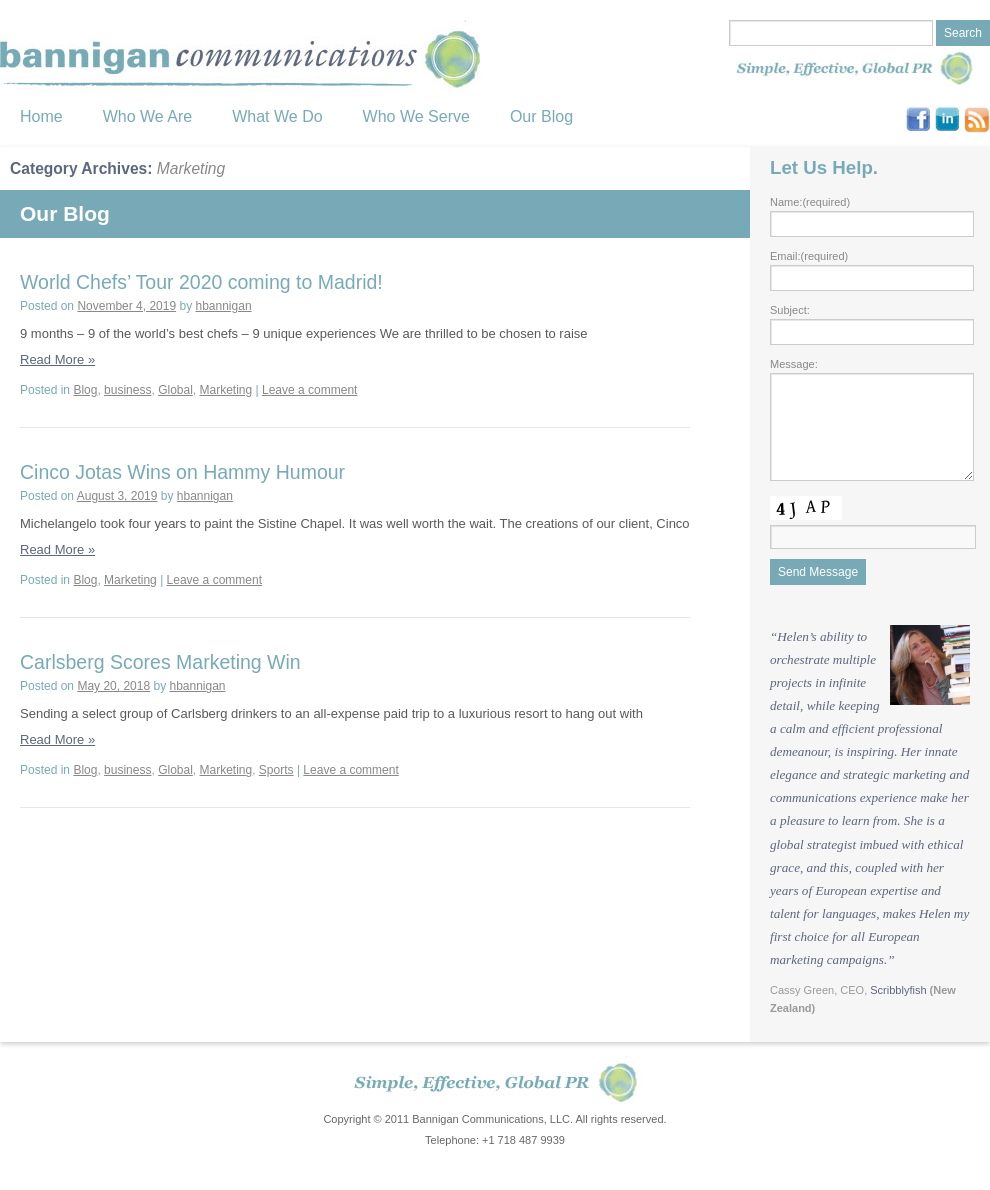  What do you see at coordinates (541, 116) in the screenshot?
I see `Our Blog` at bounding box center [541, 116].